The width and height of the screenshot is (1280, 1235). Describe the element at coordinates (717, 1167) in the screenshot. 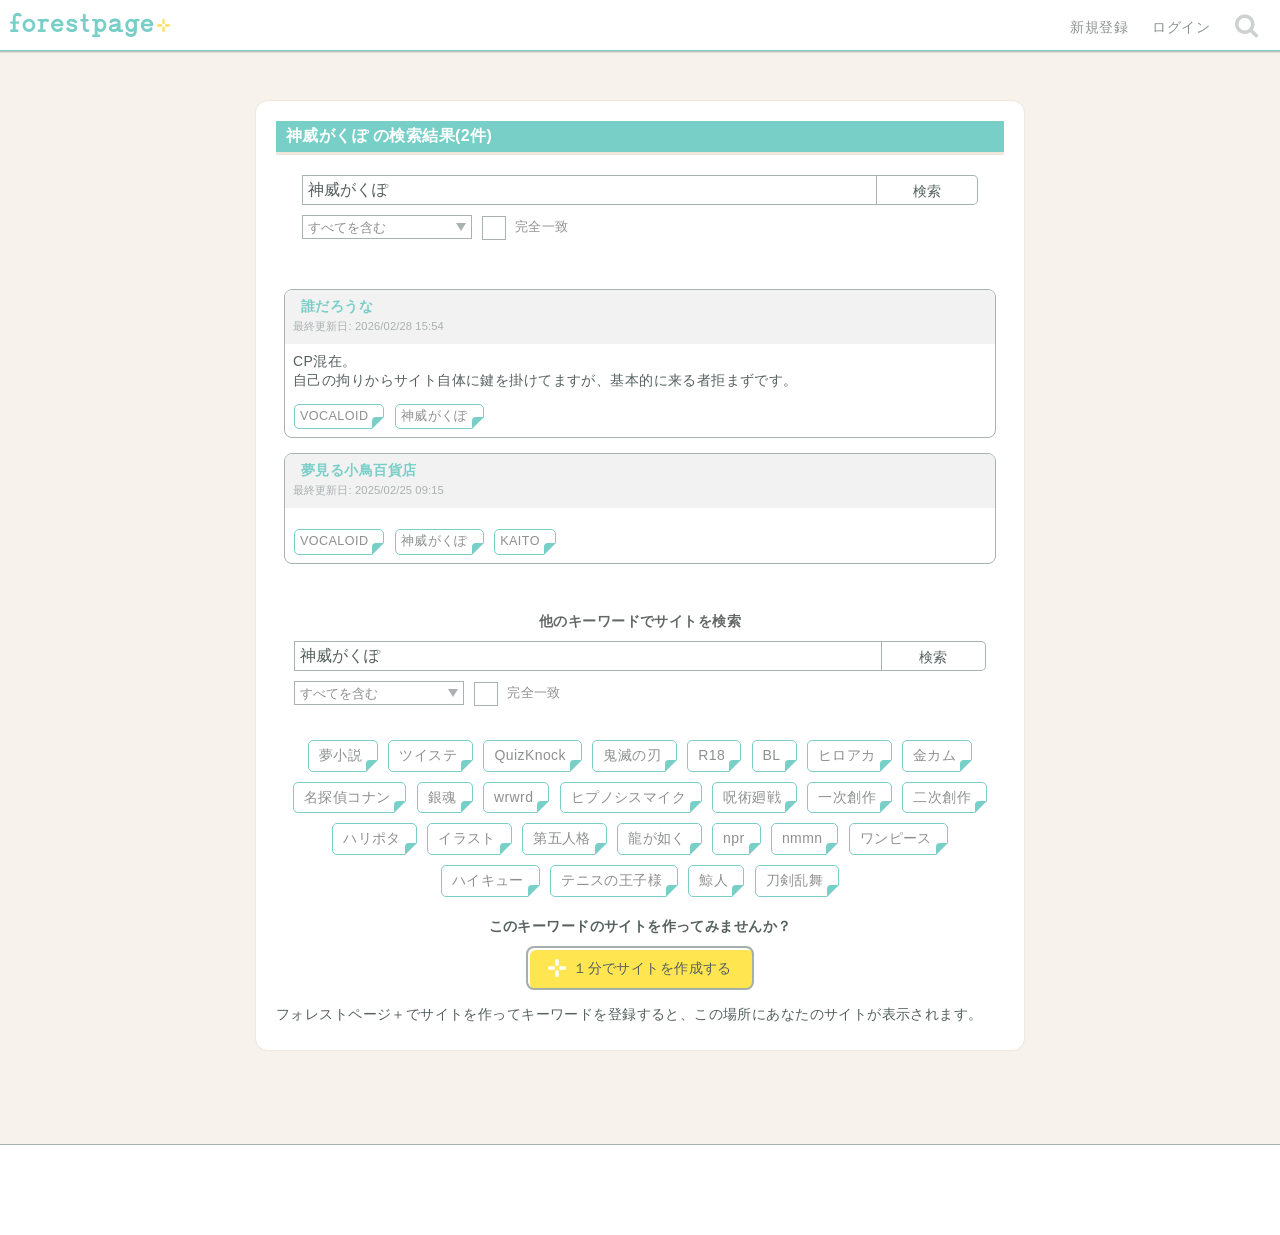

I see `会社概要` at that location.